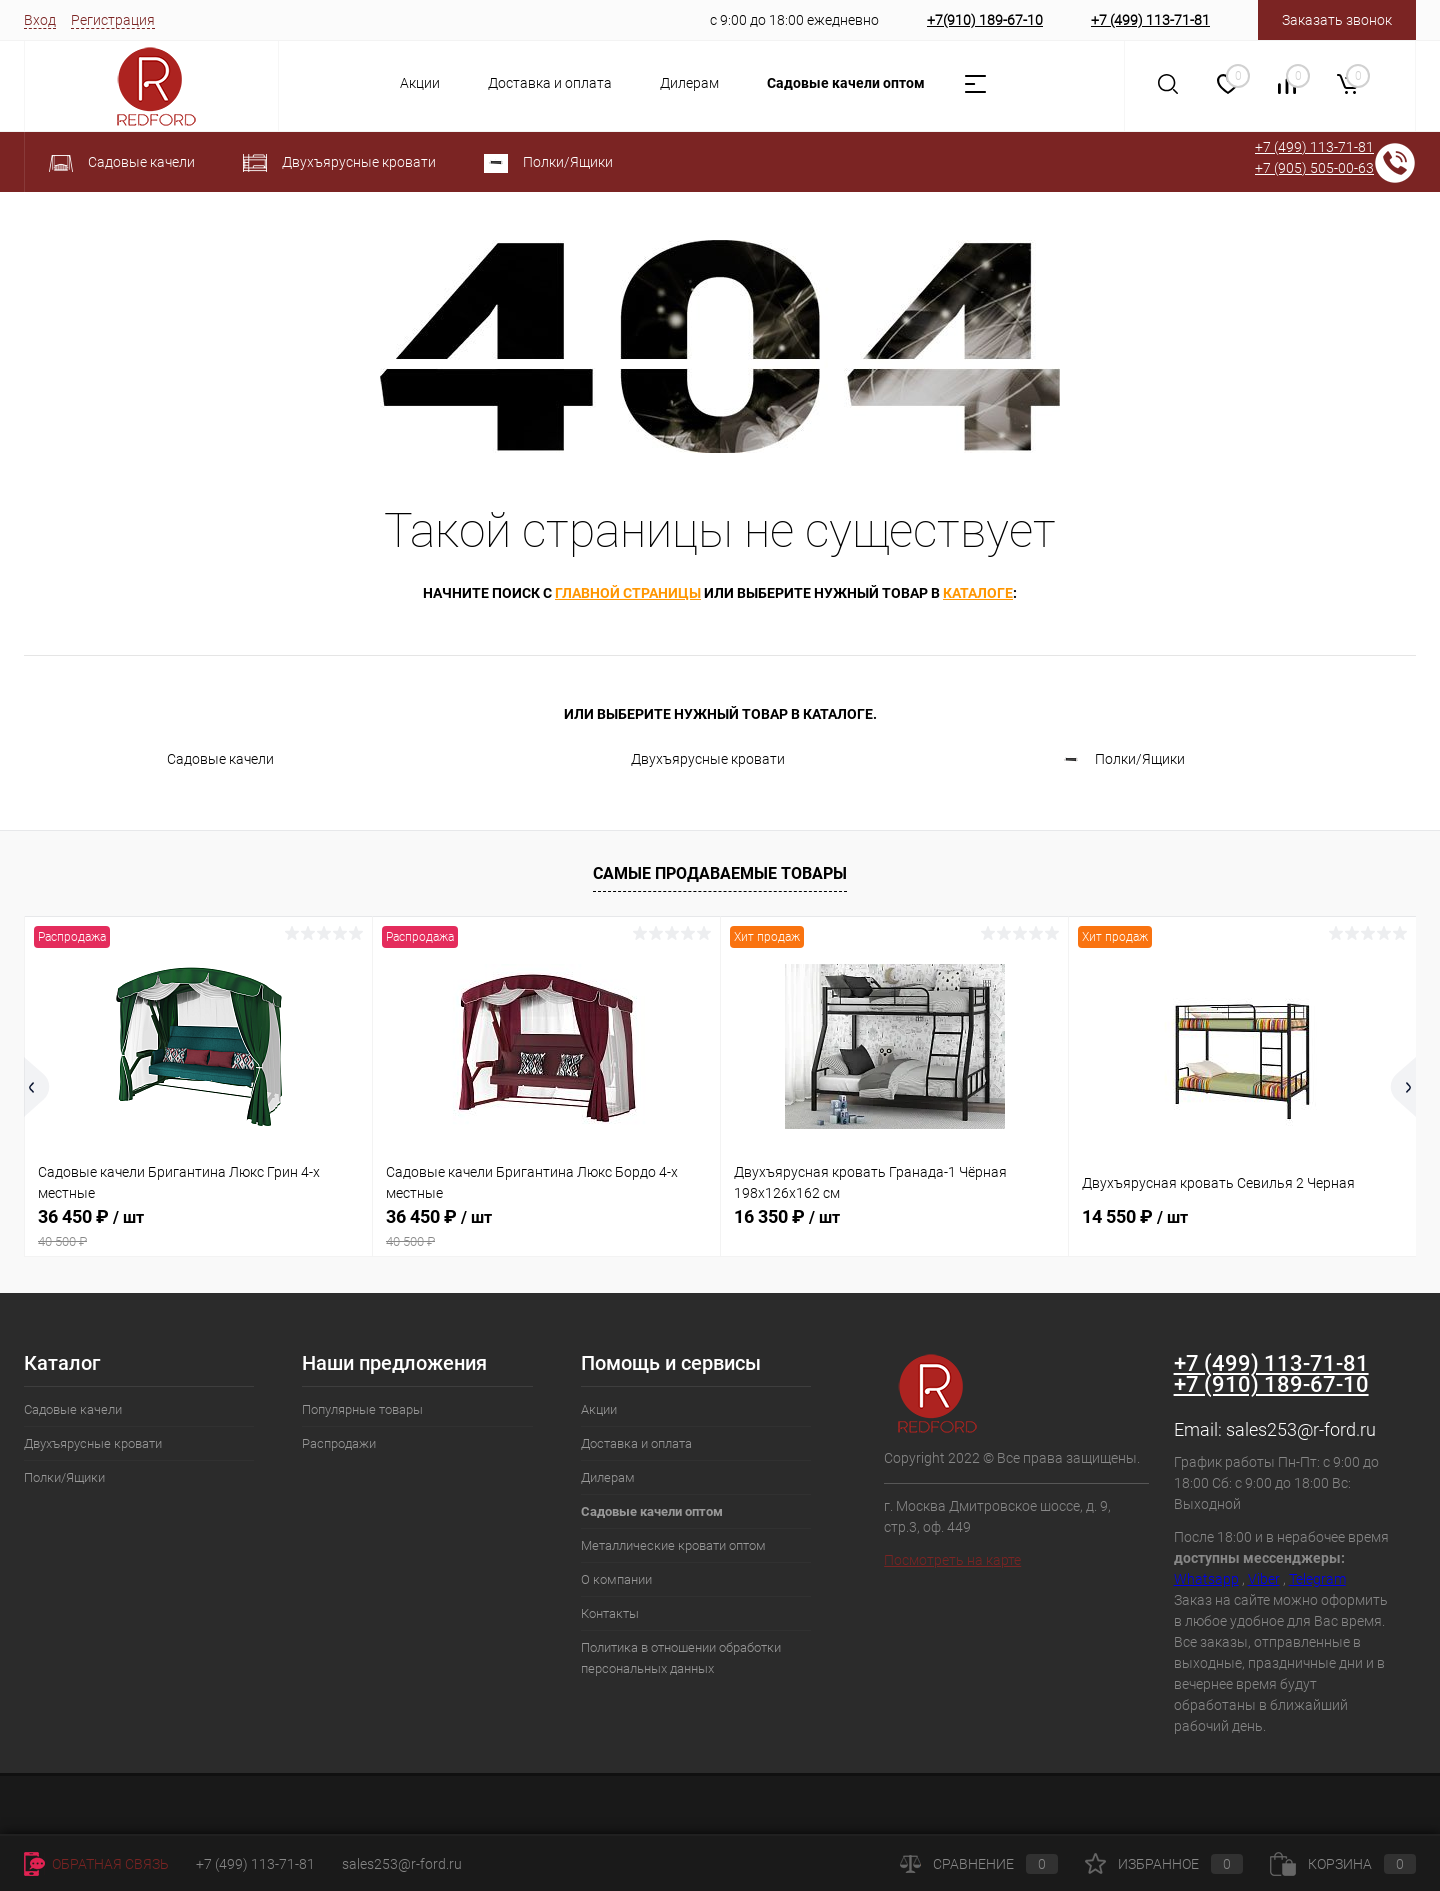 This screenshot has width=1440, height=1891. I want to click on 14 550 ₽, so click(1135, 1216).